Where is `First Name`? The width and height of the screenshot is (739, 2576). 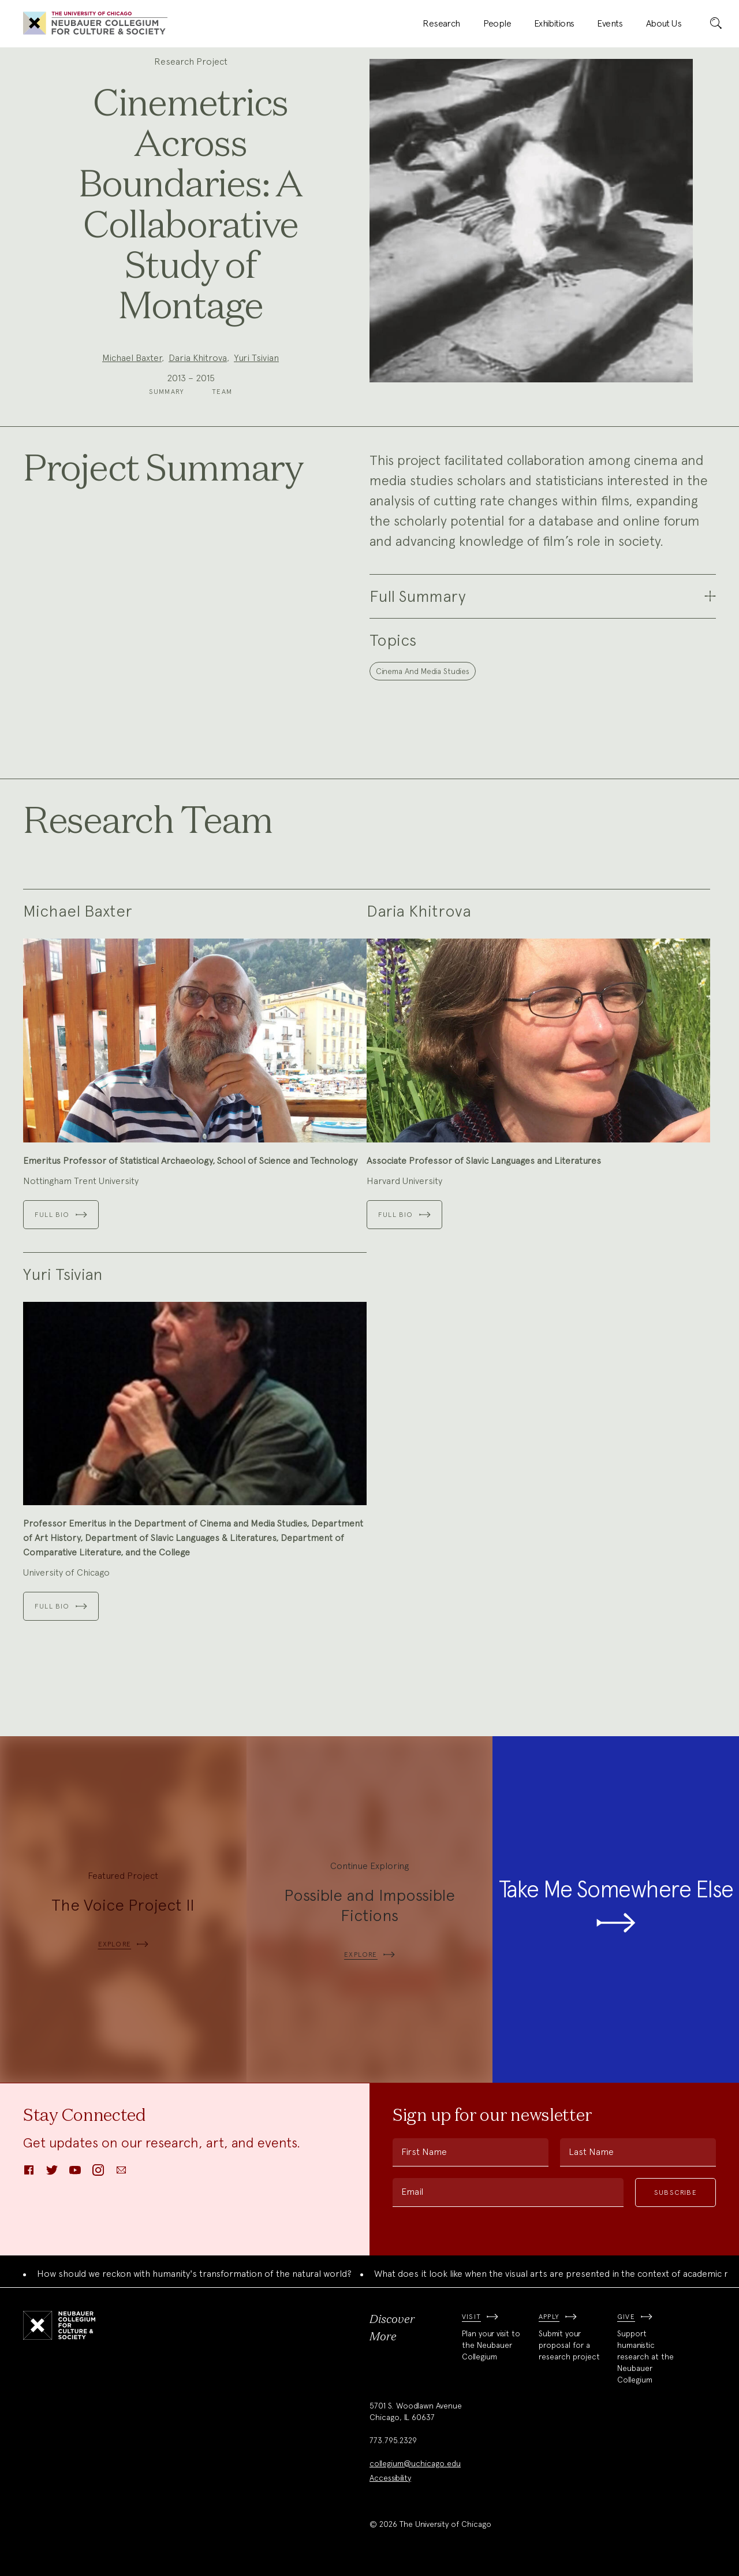 First Name is located at coordinates (424, 2151).